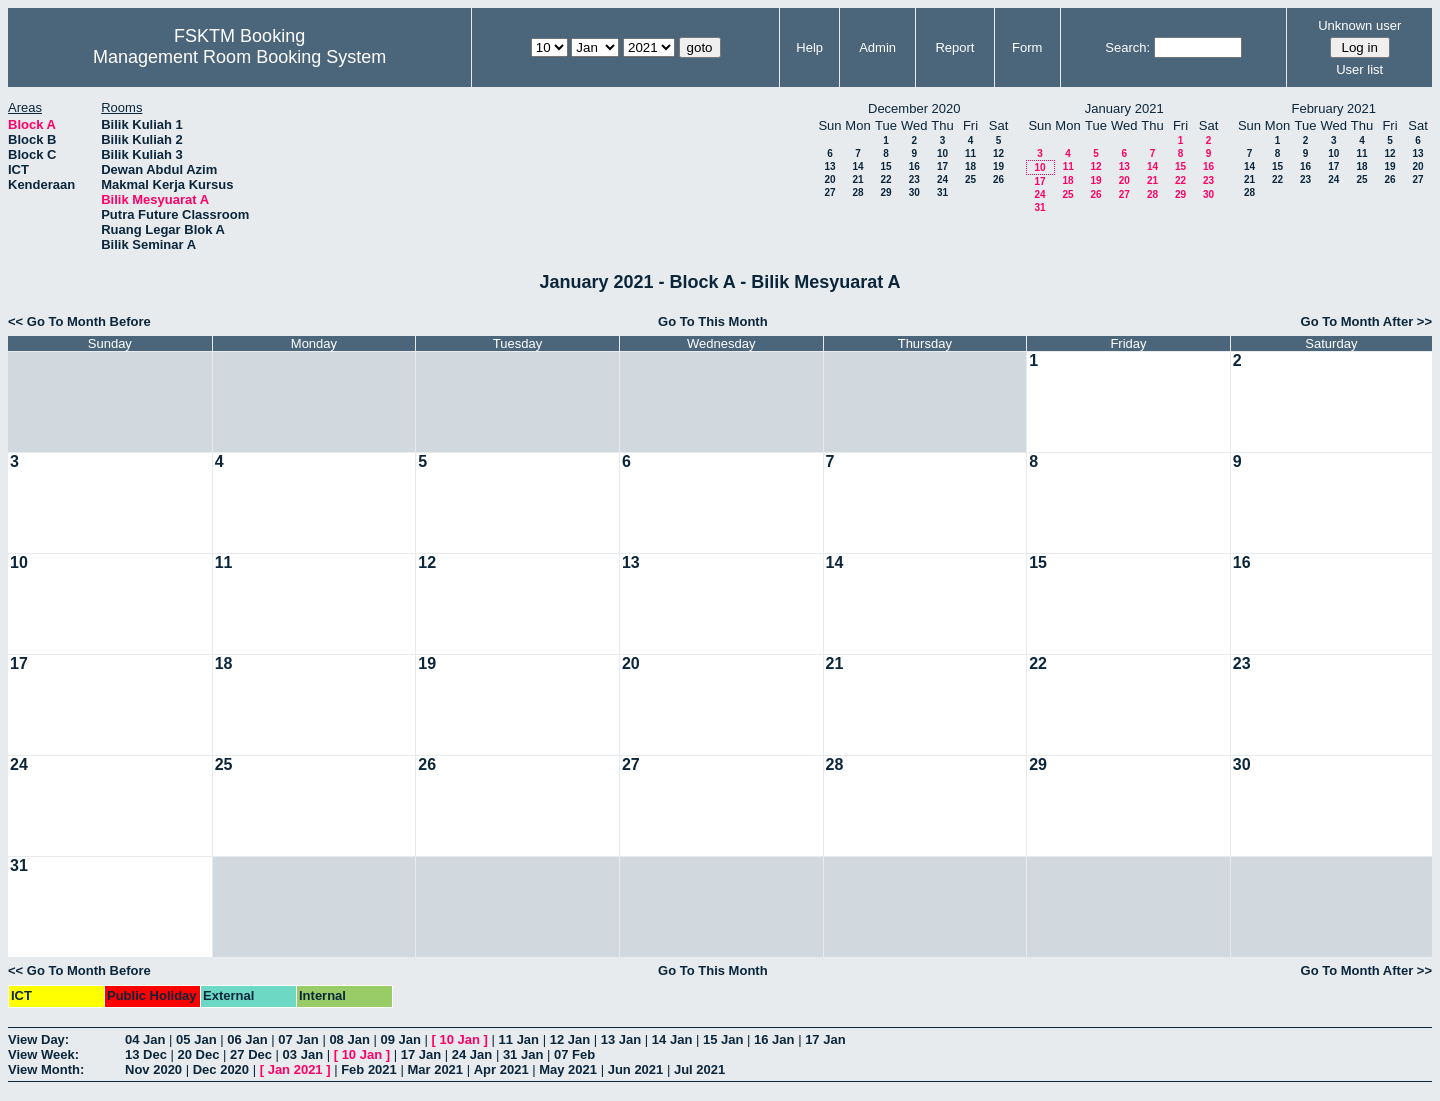  Describe the element at coordinates (723, 1039) in the screenshot. I see `15 Jan` at that location.